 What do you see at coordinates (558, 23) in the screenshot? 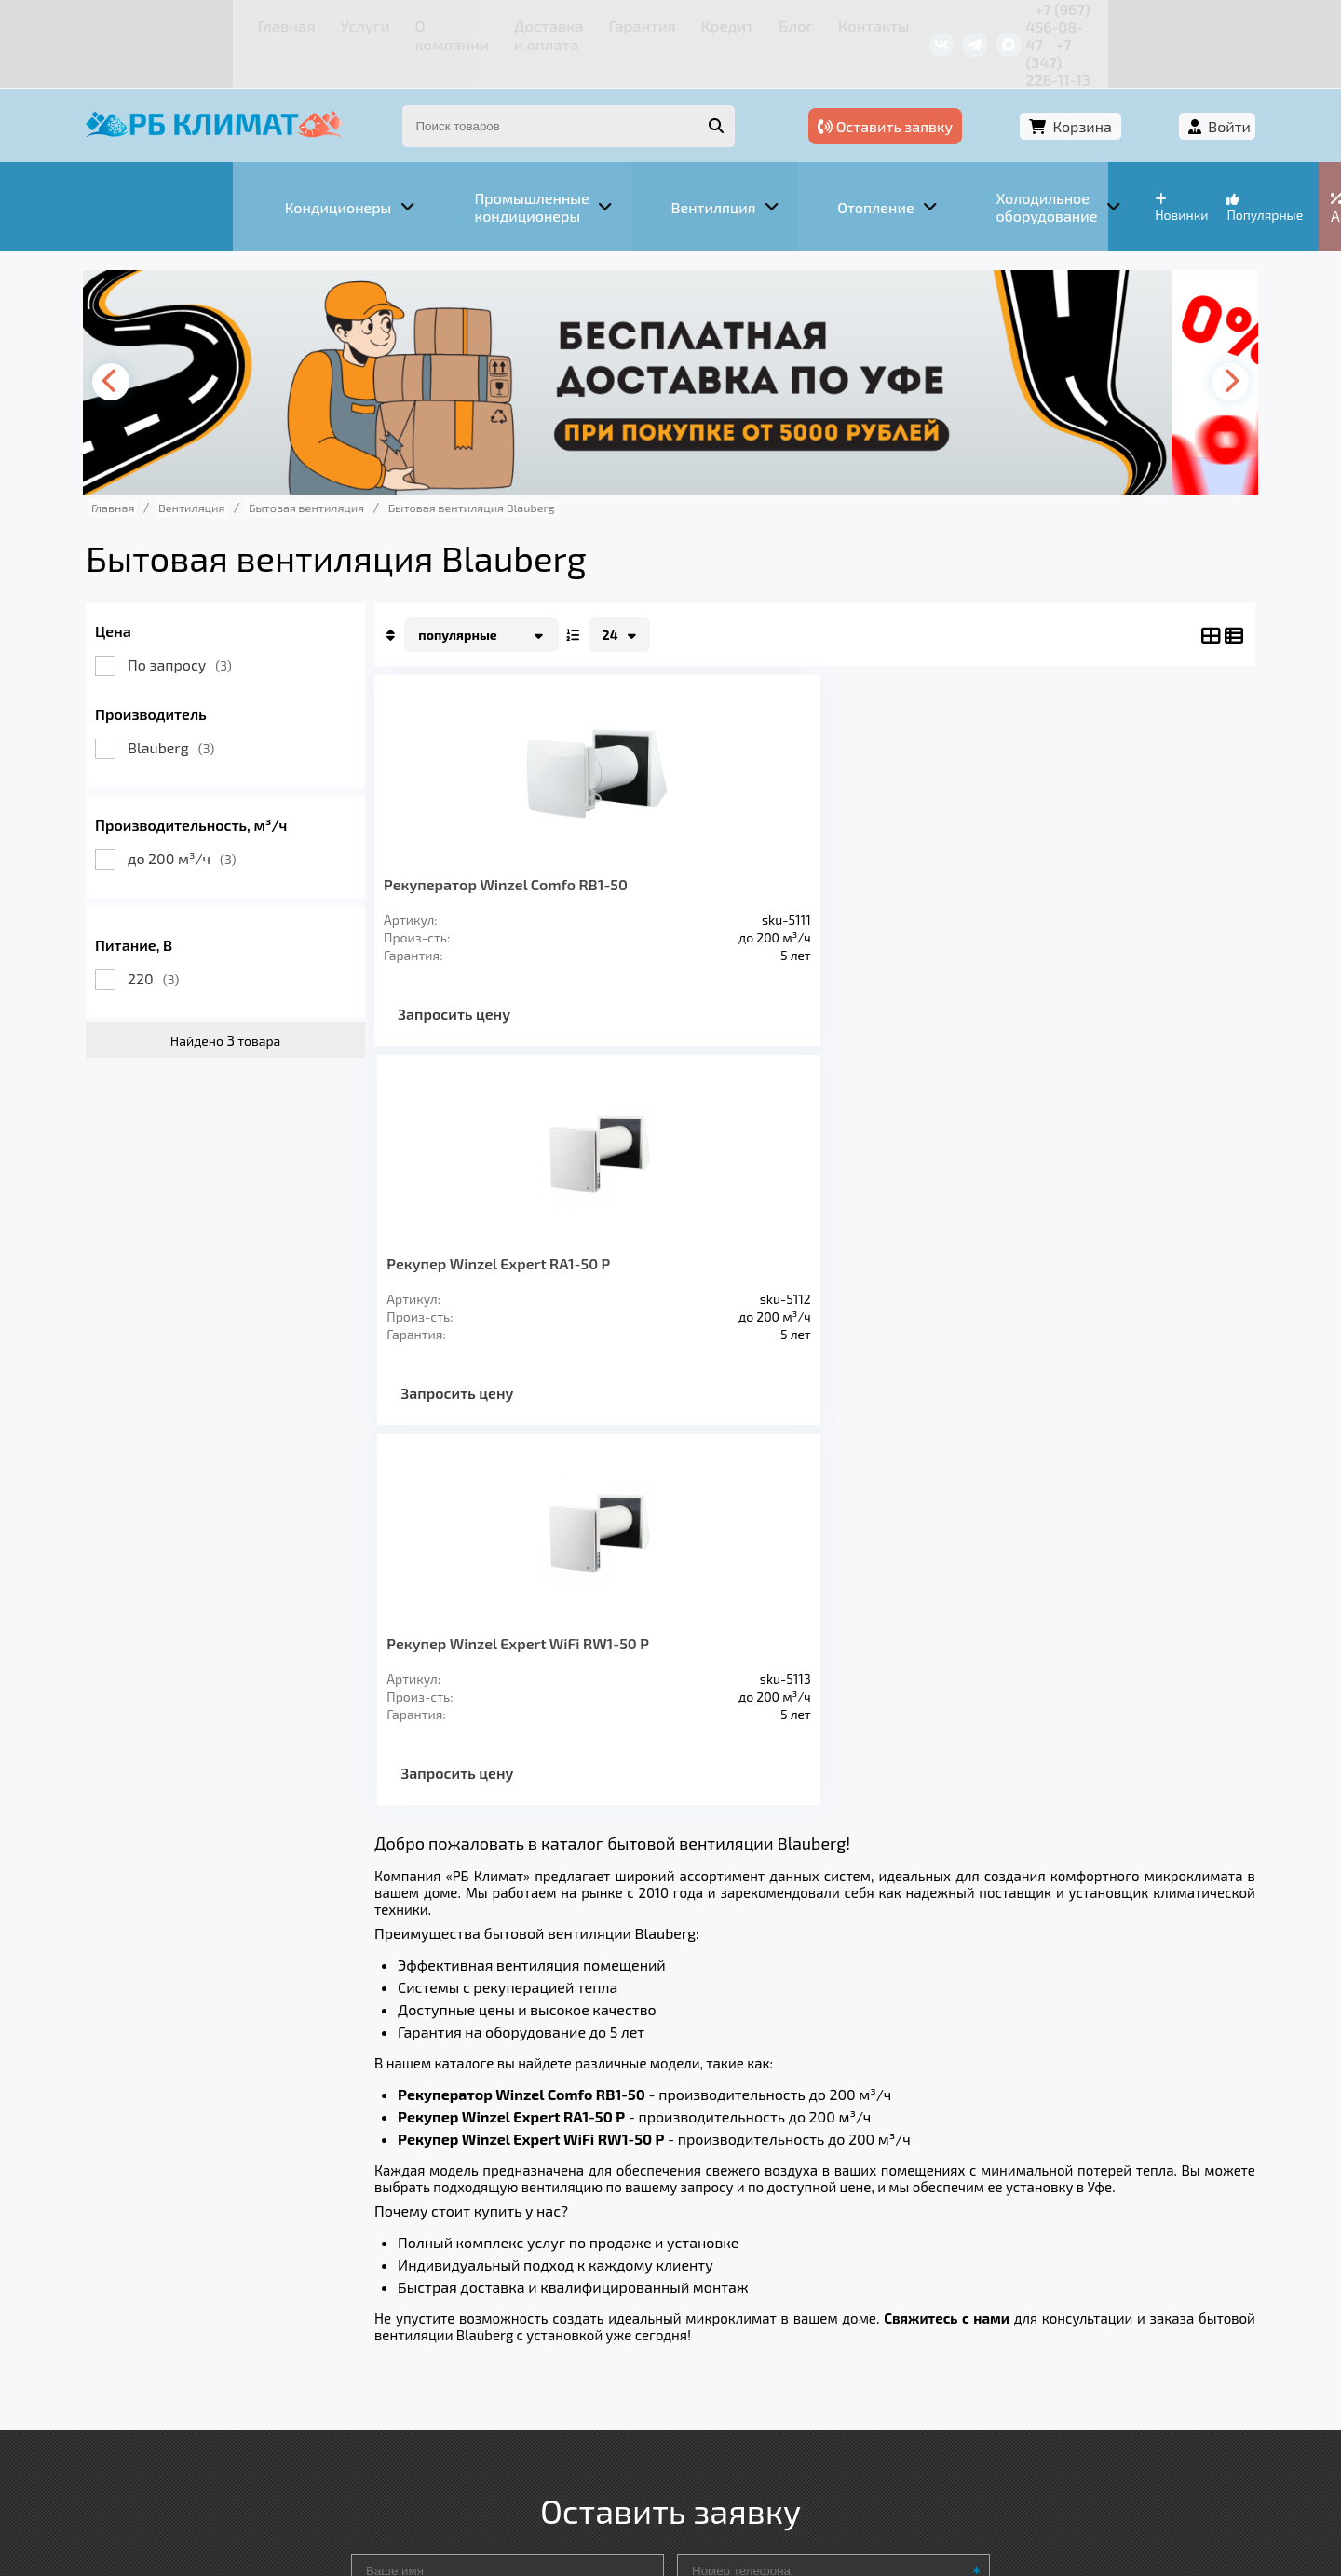
I see `Гарантия` at bounding box center [558, 23].